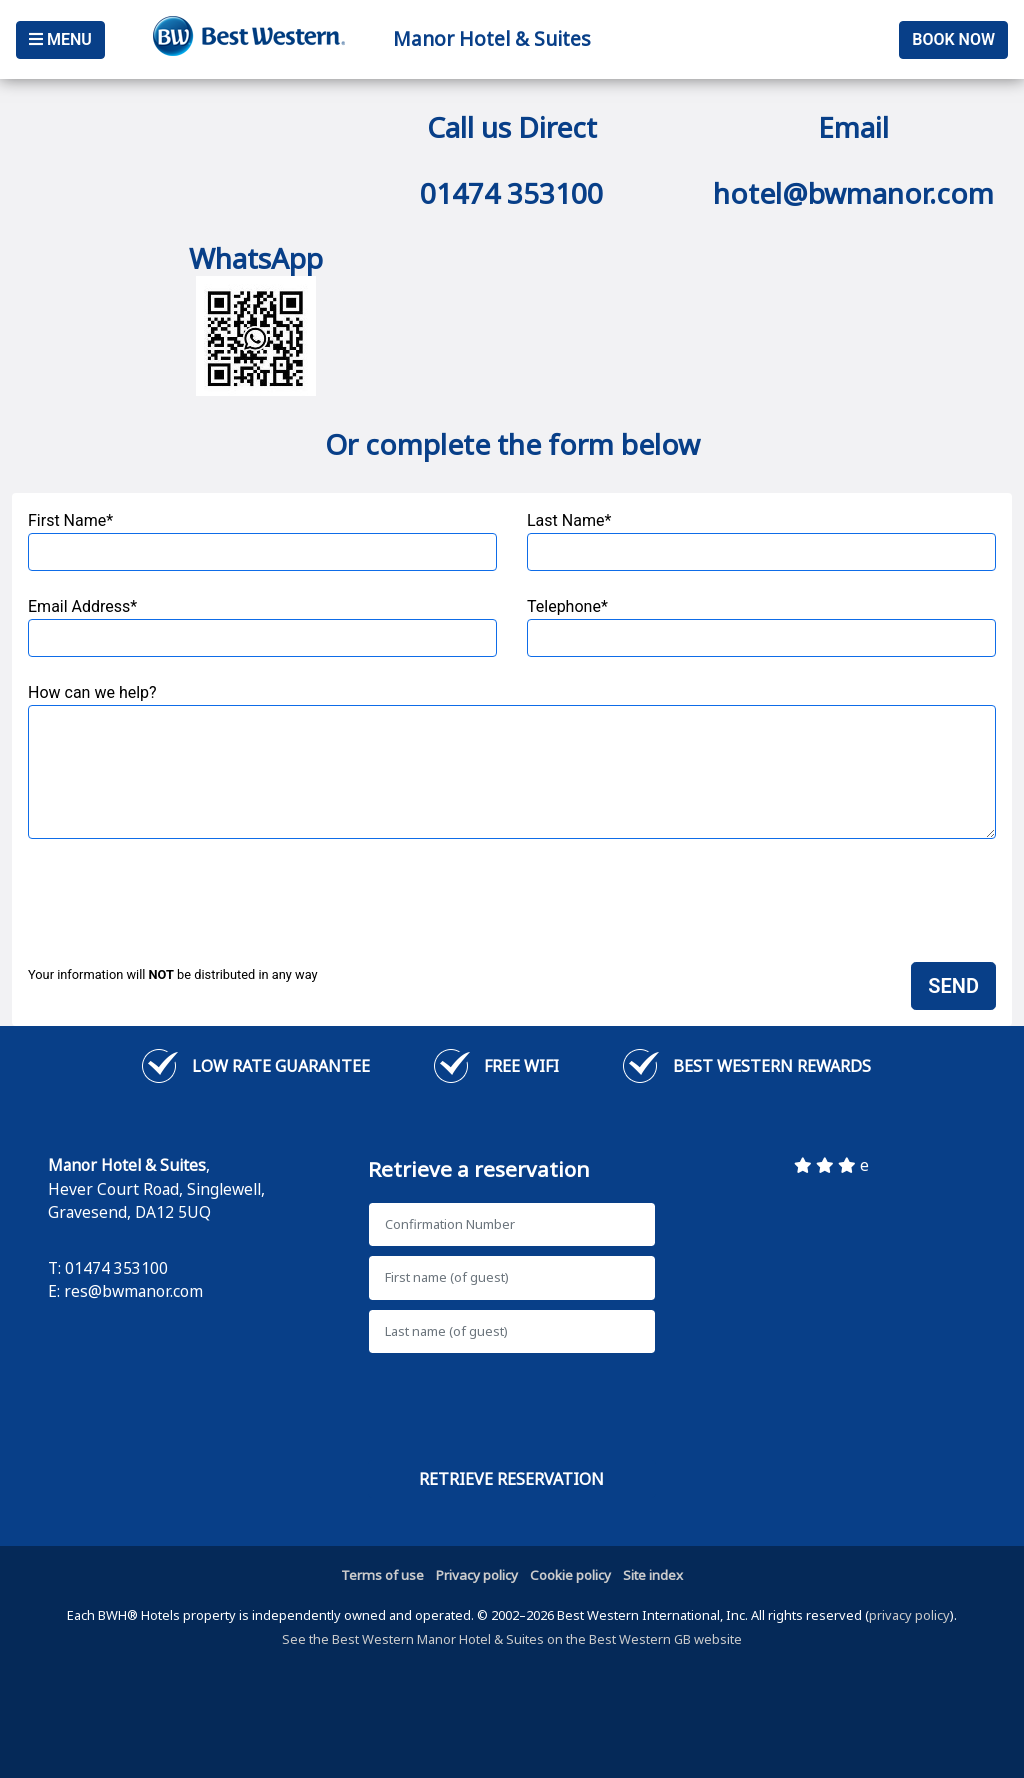  What do you see at coordinates (382, 1575) in the screenshot?
I see `Terms of use` at bounding box center [382, 1575].